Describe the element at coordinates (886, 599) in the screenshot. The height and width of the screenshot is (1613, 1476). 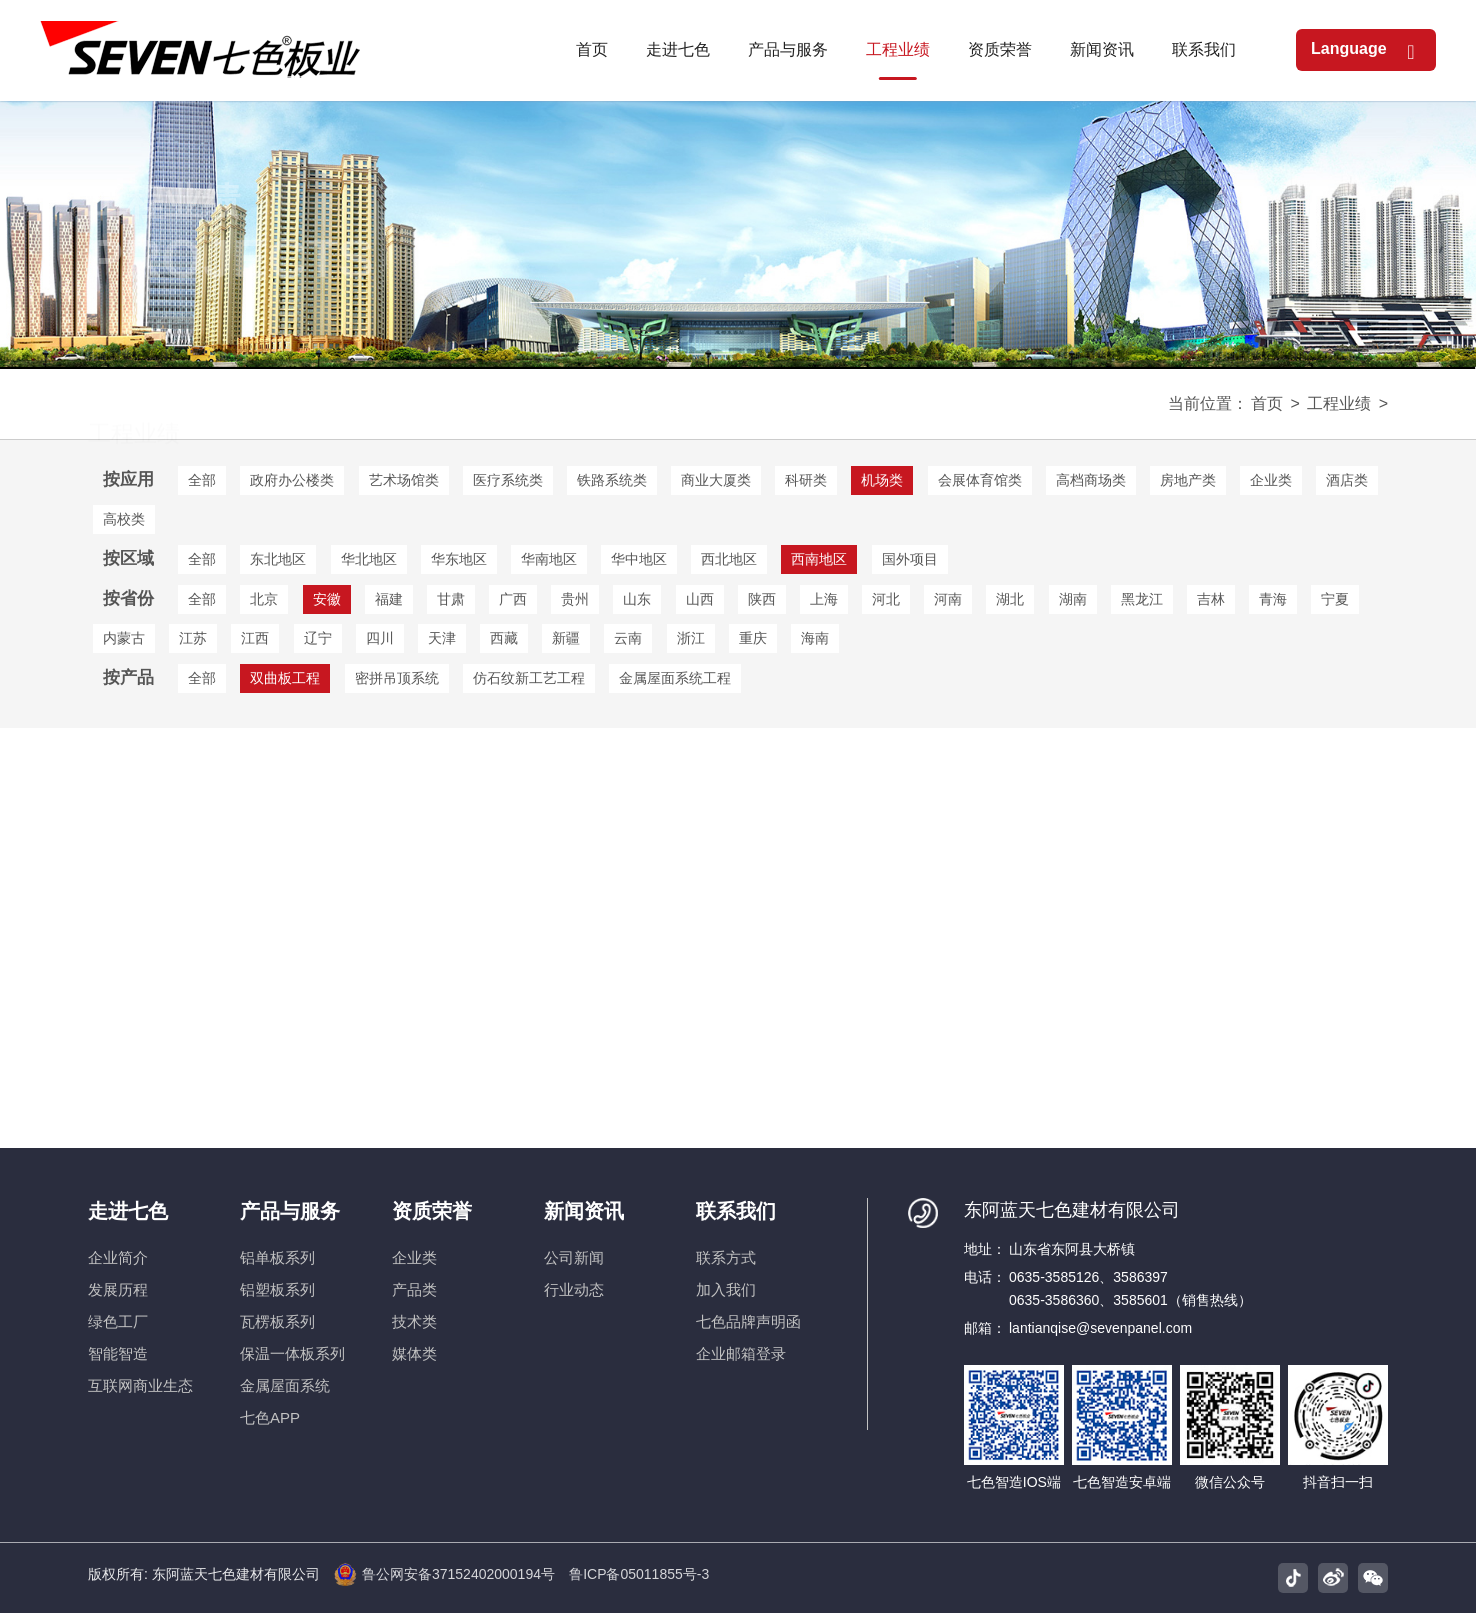
I see `河北` at that location.